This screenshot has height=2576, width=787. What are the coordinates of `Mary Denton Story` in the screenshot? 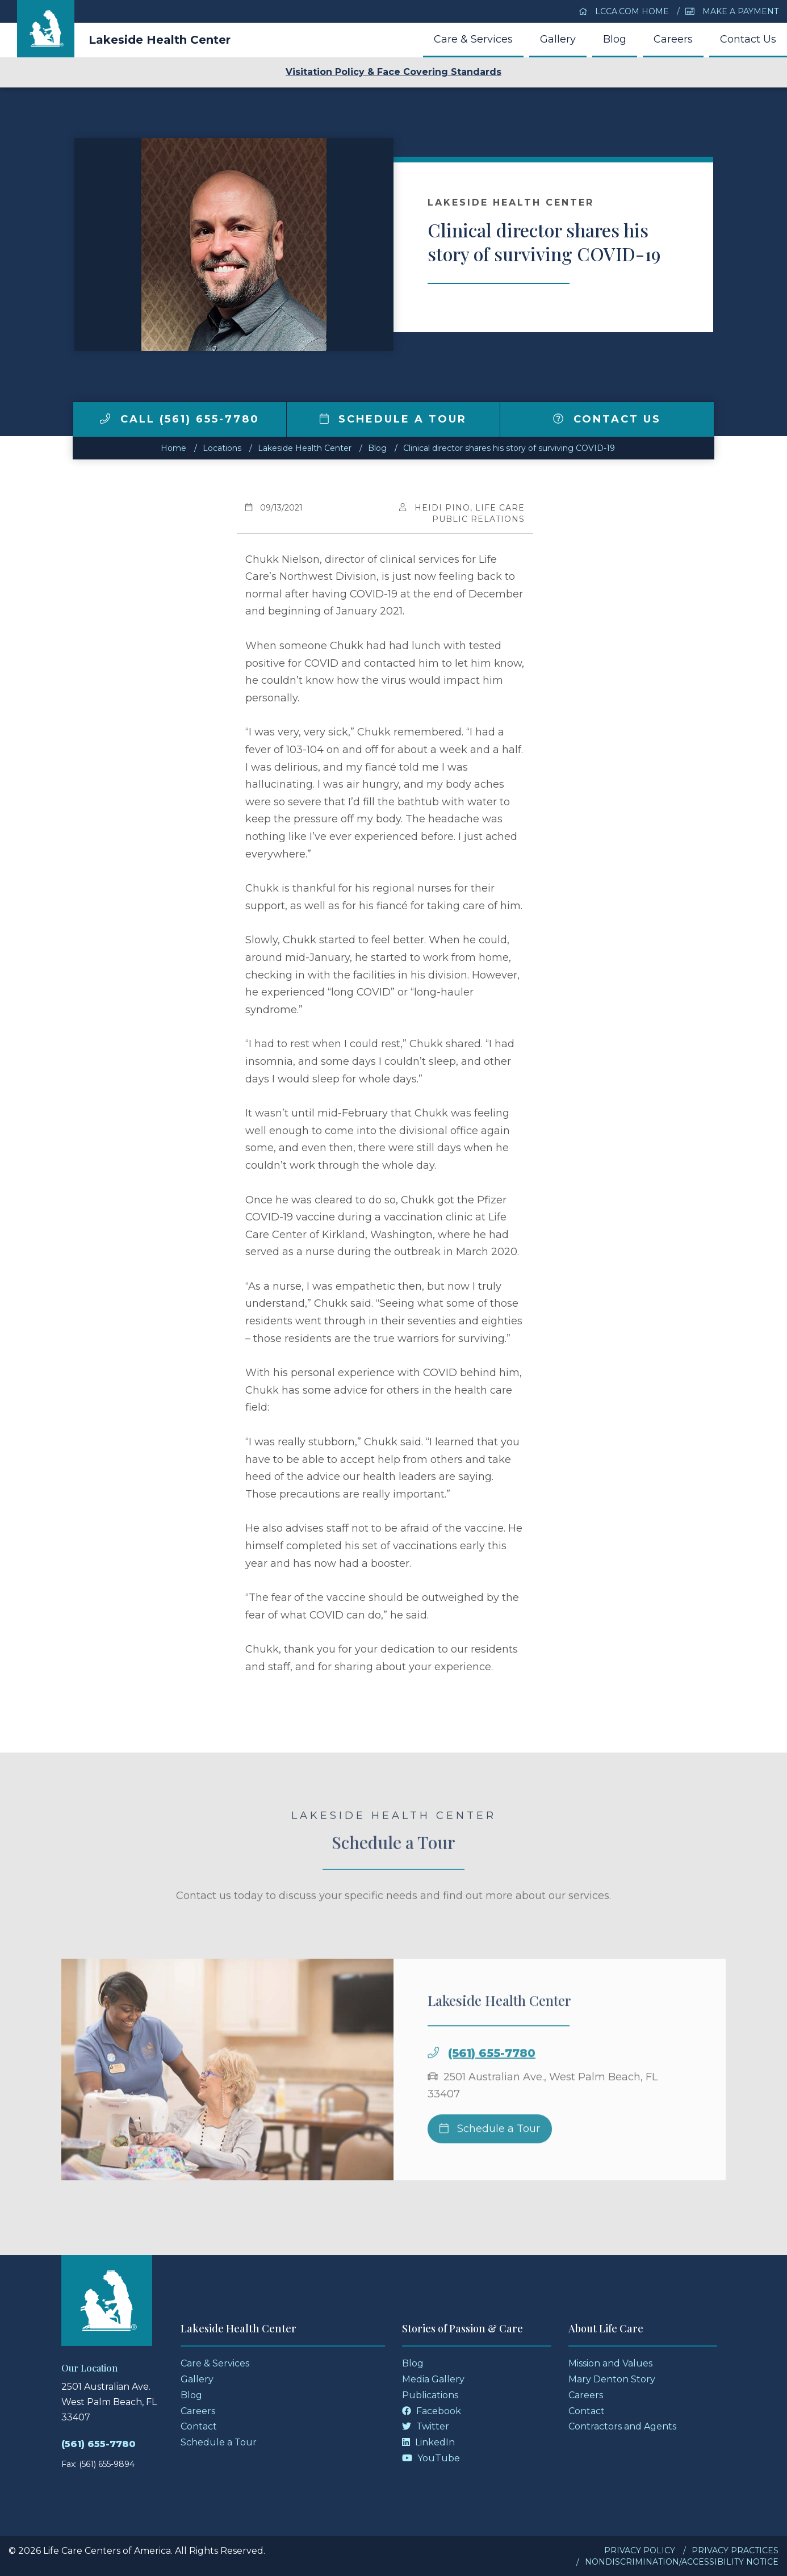 It's located at (611, 2379).